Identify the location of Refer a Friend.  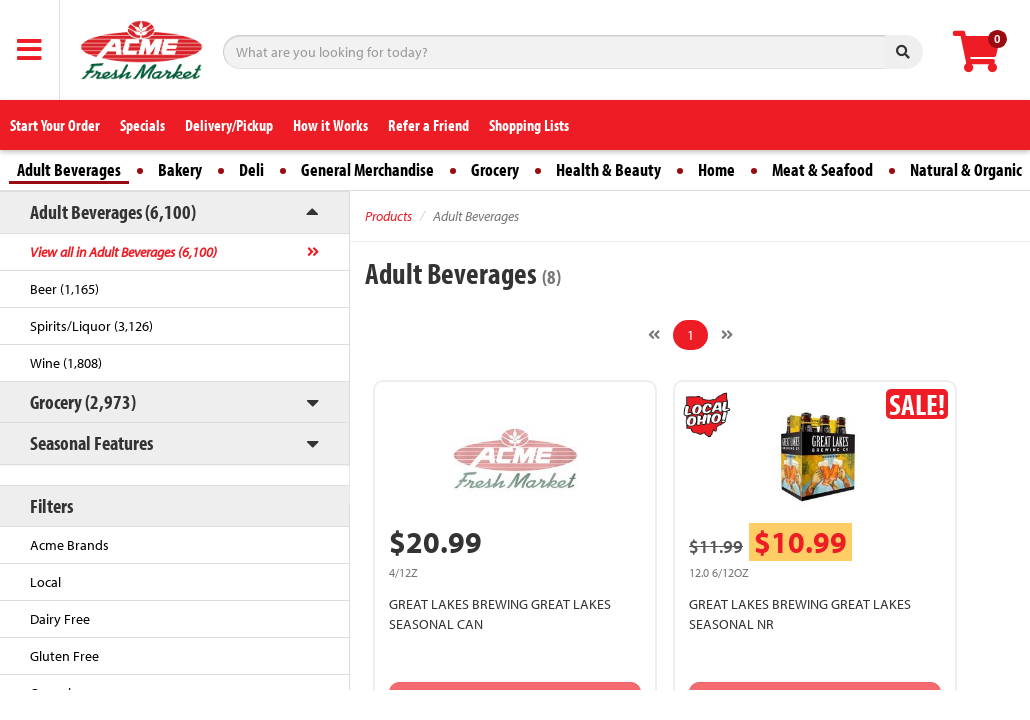
(428, 125).